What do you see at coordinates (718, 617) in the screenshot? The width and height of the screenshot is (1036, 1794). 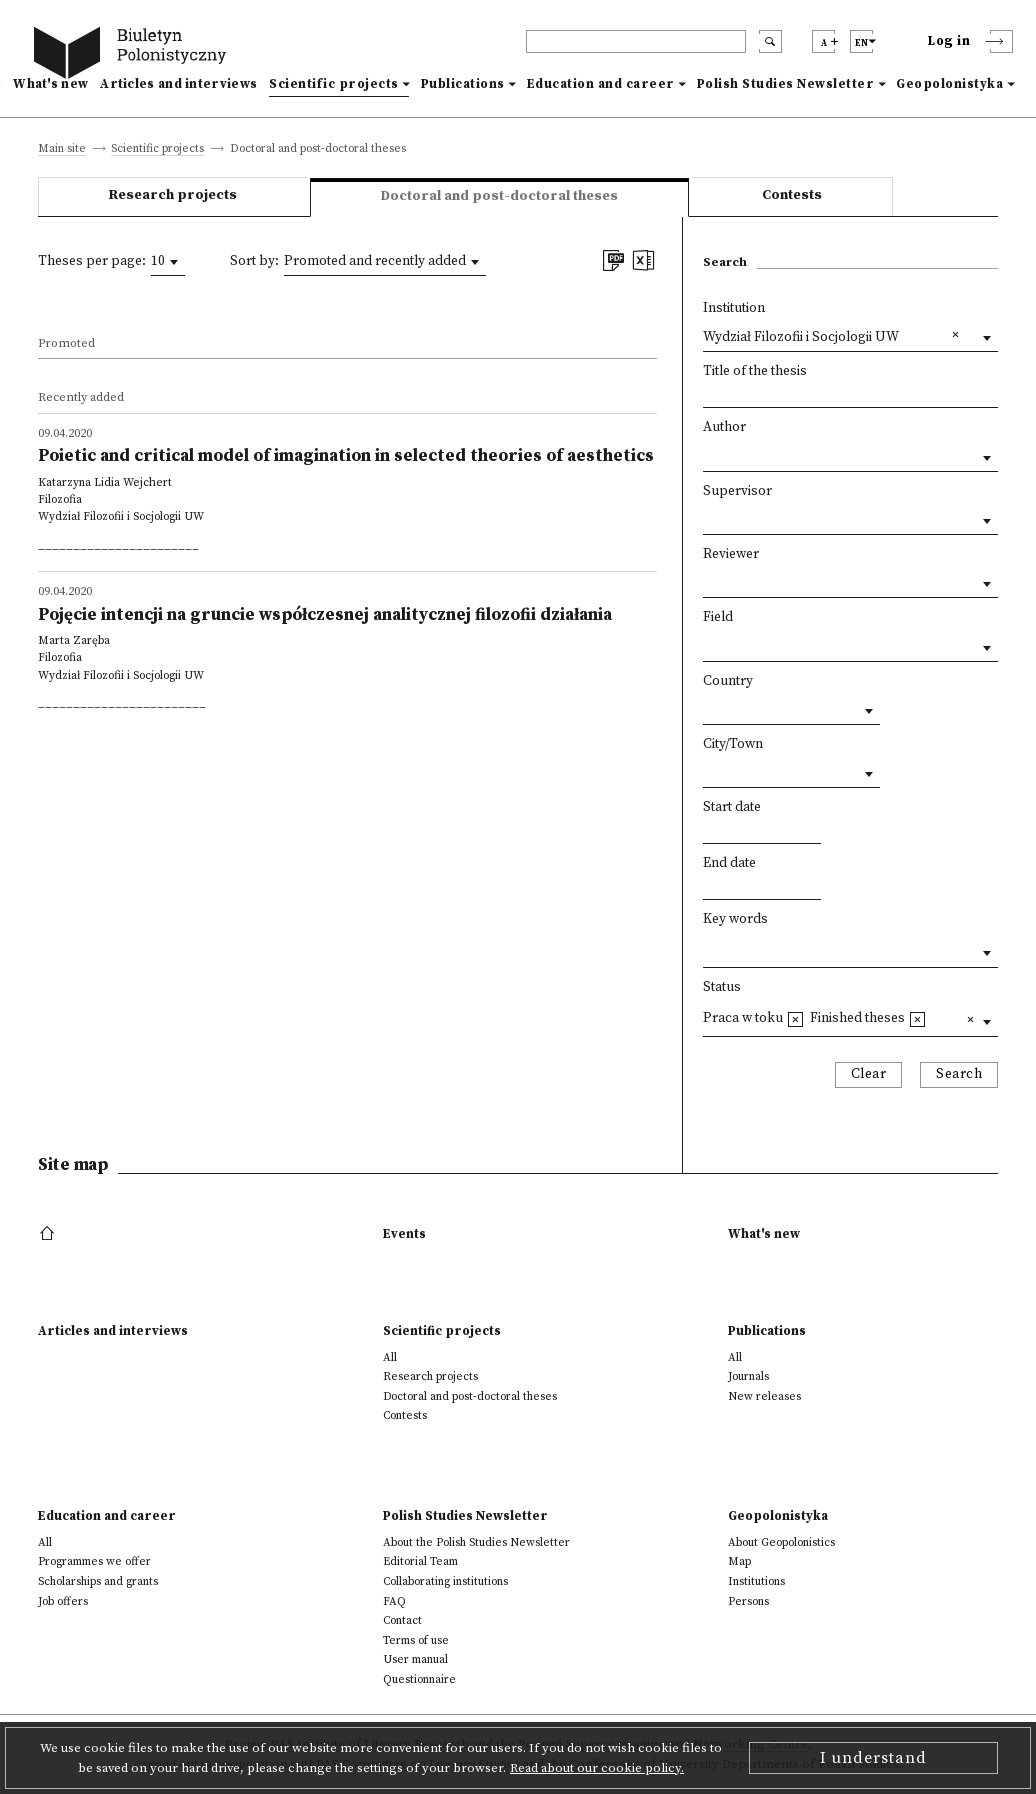 I see `Field` at bounding box center [718, 617].